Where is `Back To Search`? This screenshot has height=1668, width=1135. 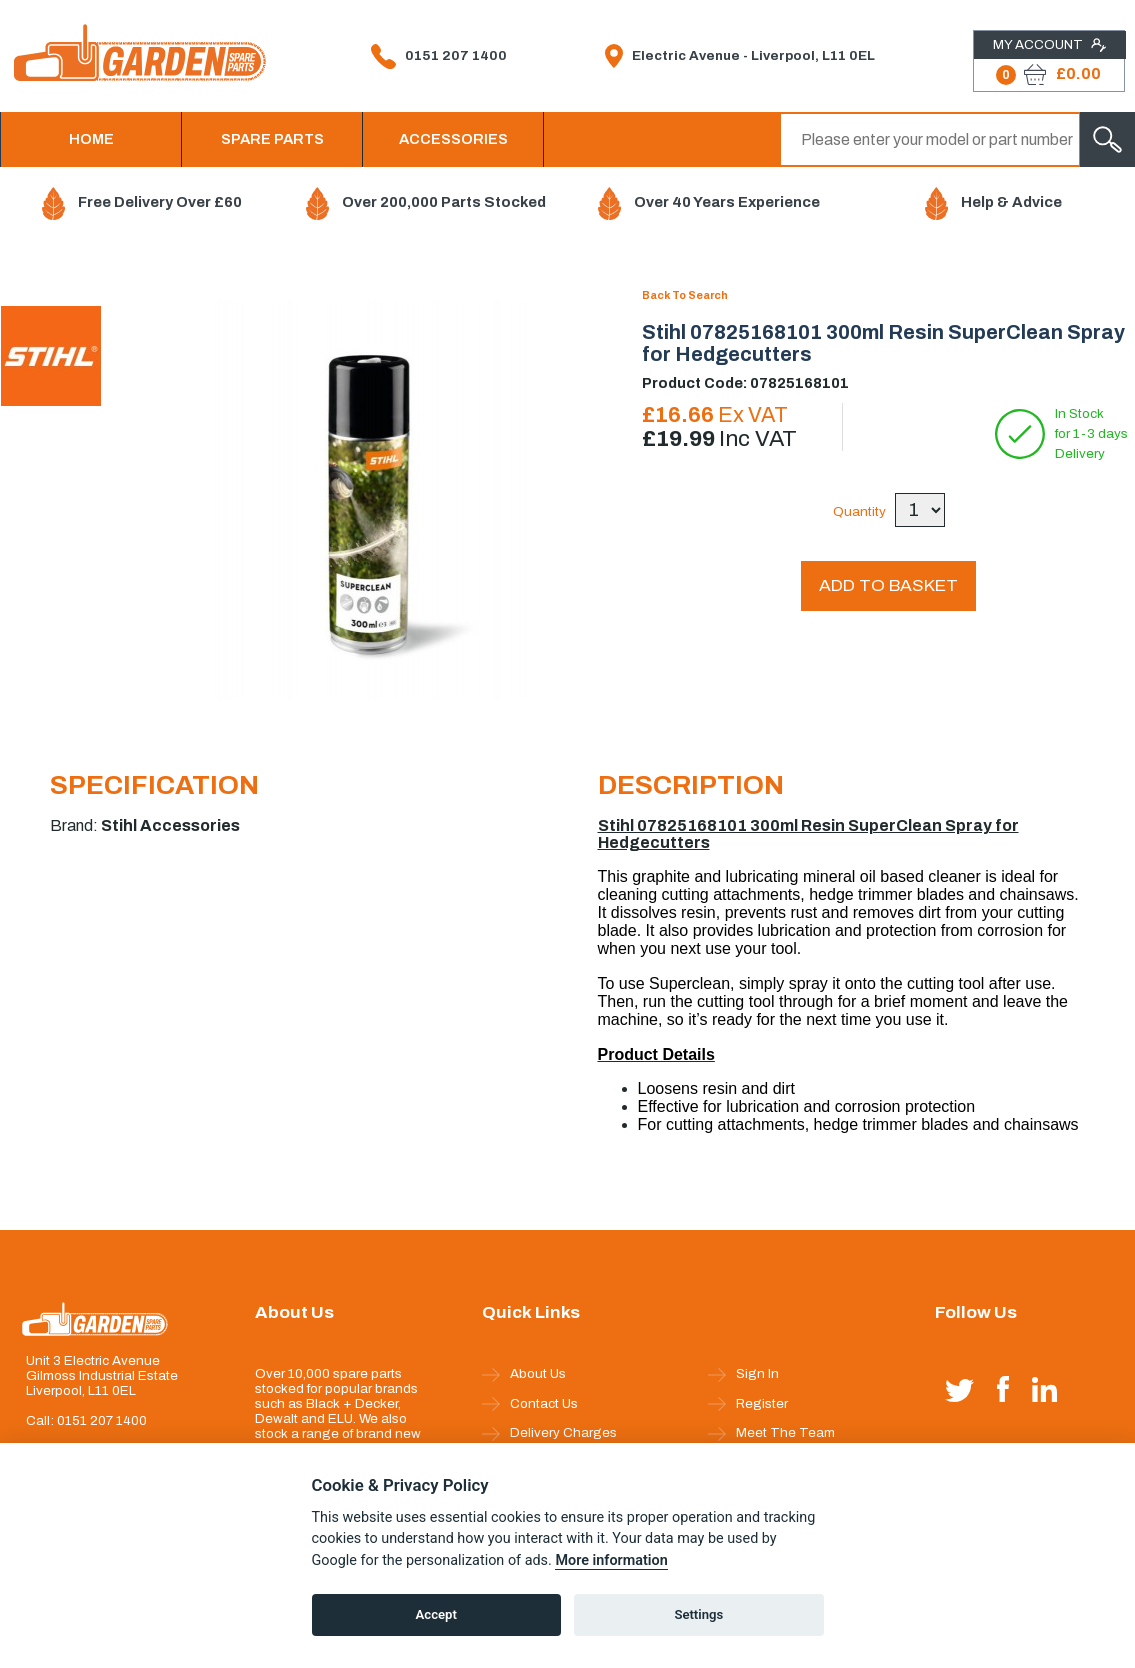 Back To Search is located at coordinates (685, 295).